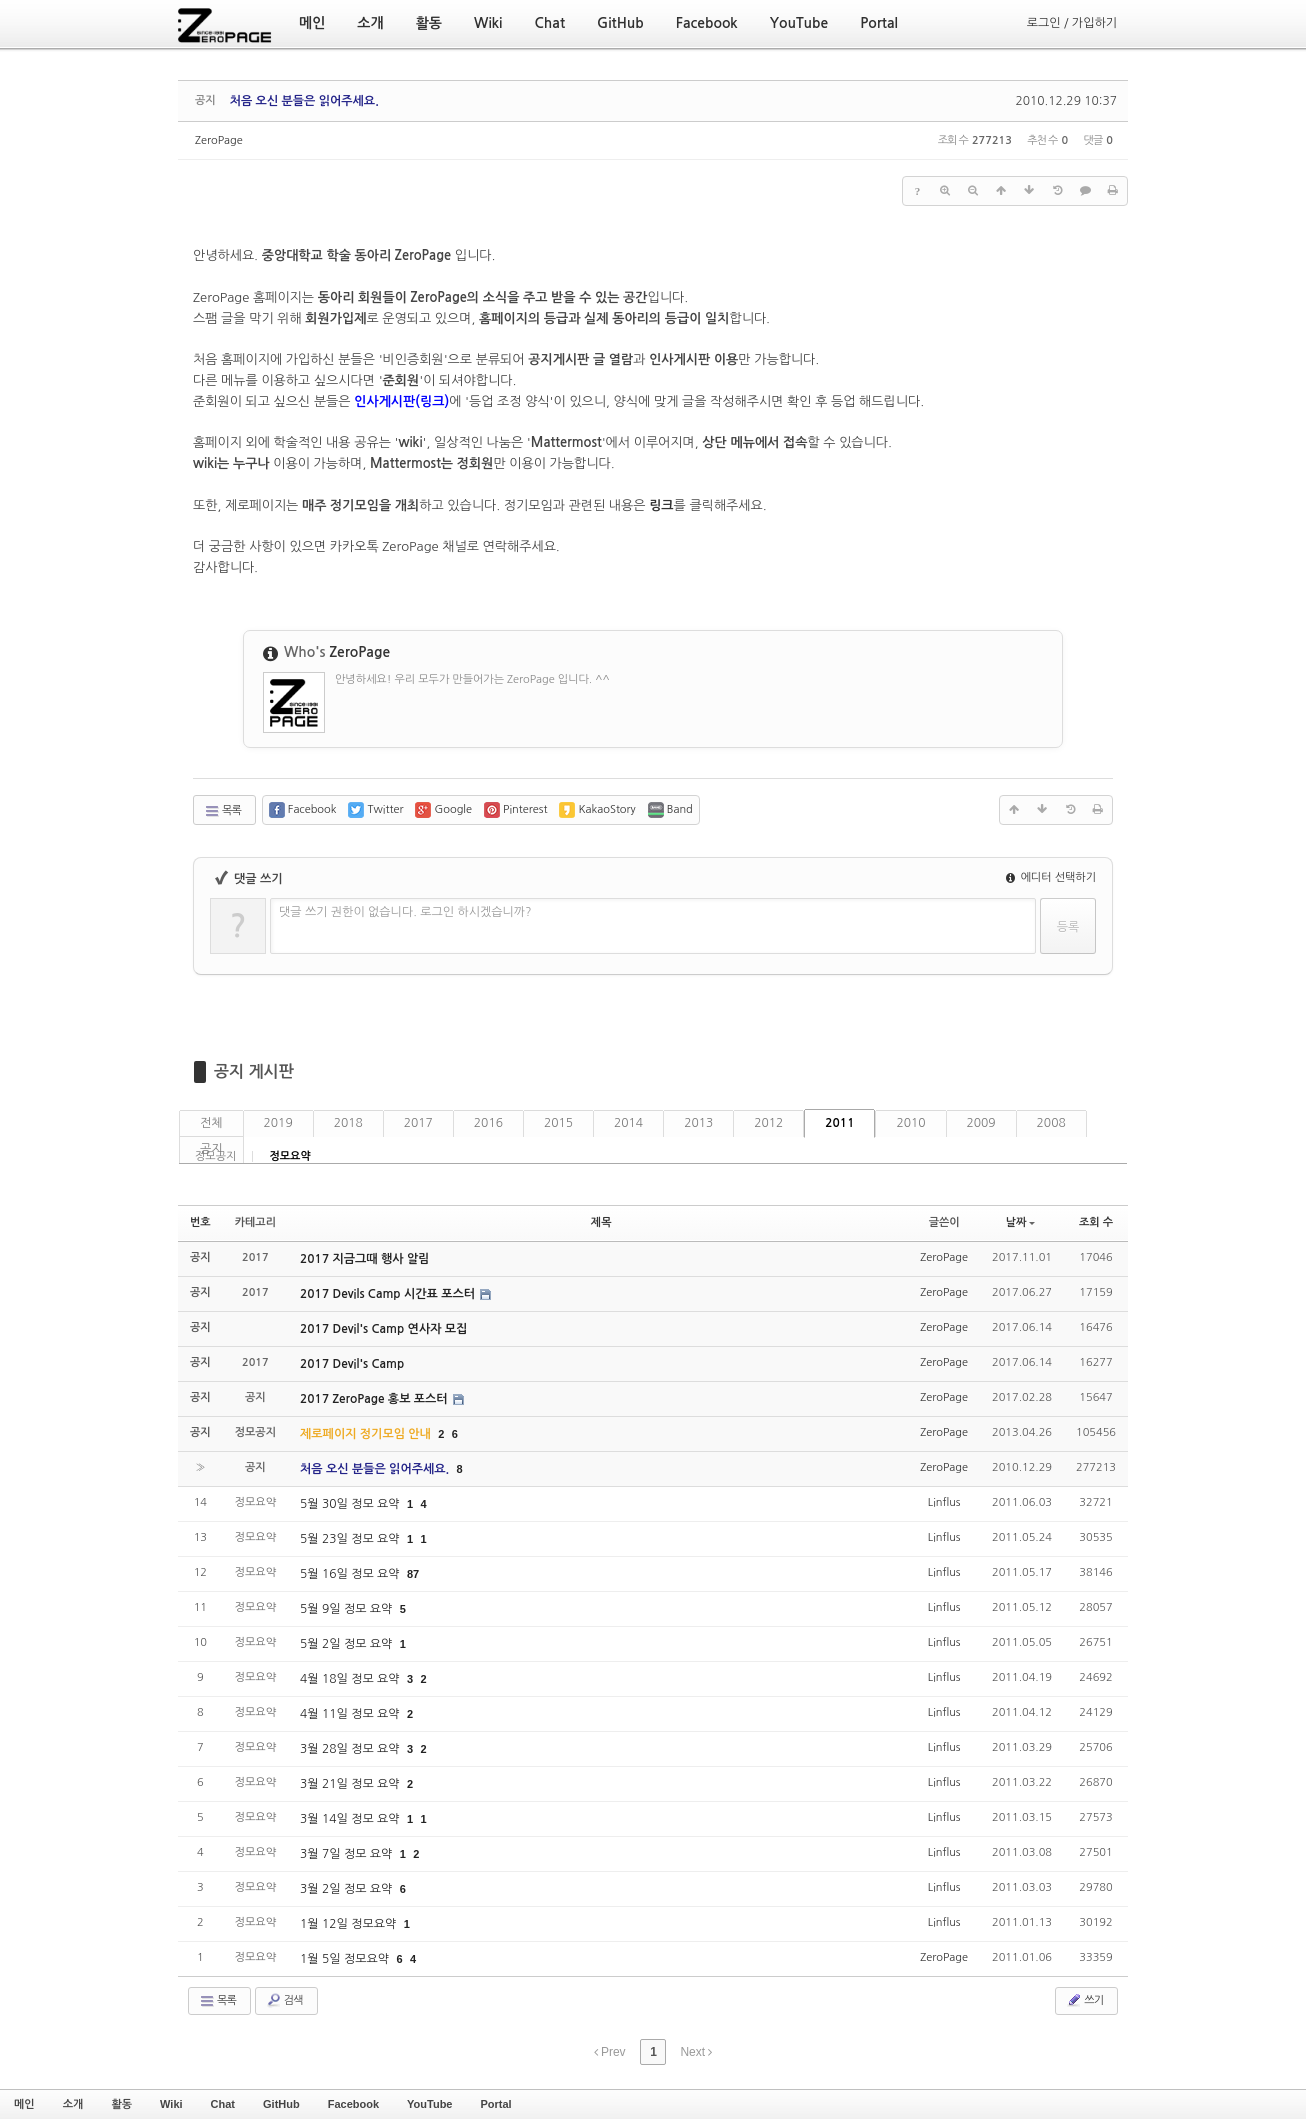  Describe the element at coordinates (171, 2104) in the screenshot. I see `Wiki` at that location.